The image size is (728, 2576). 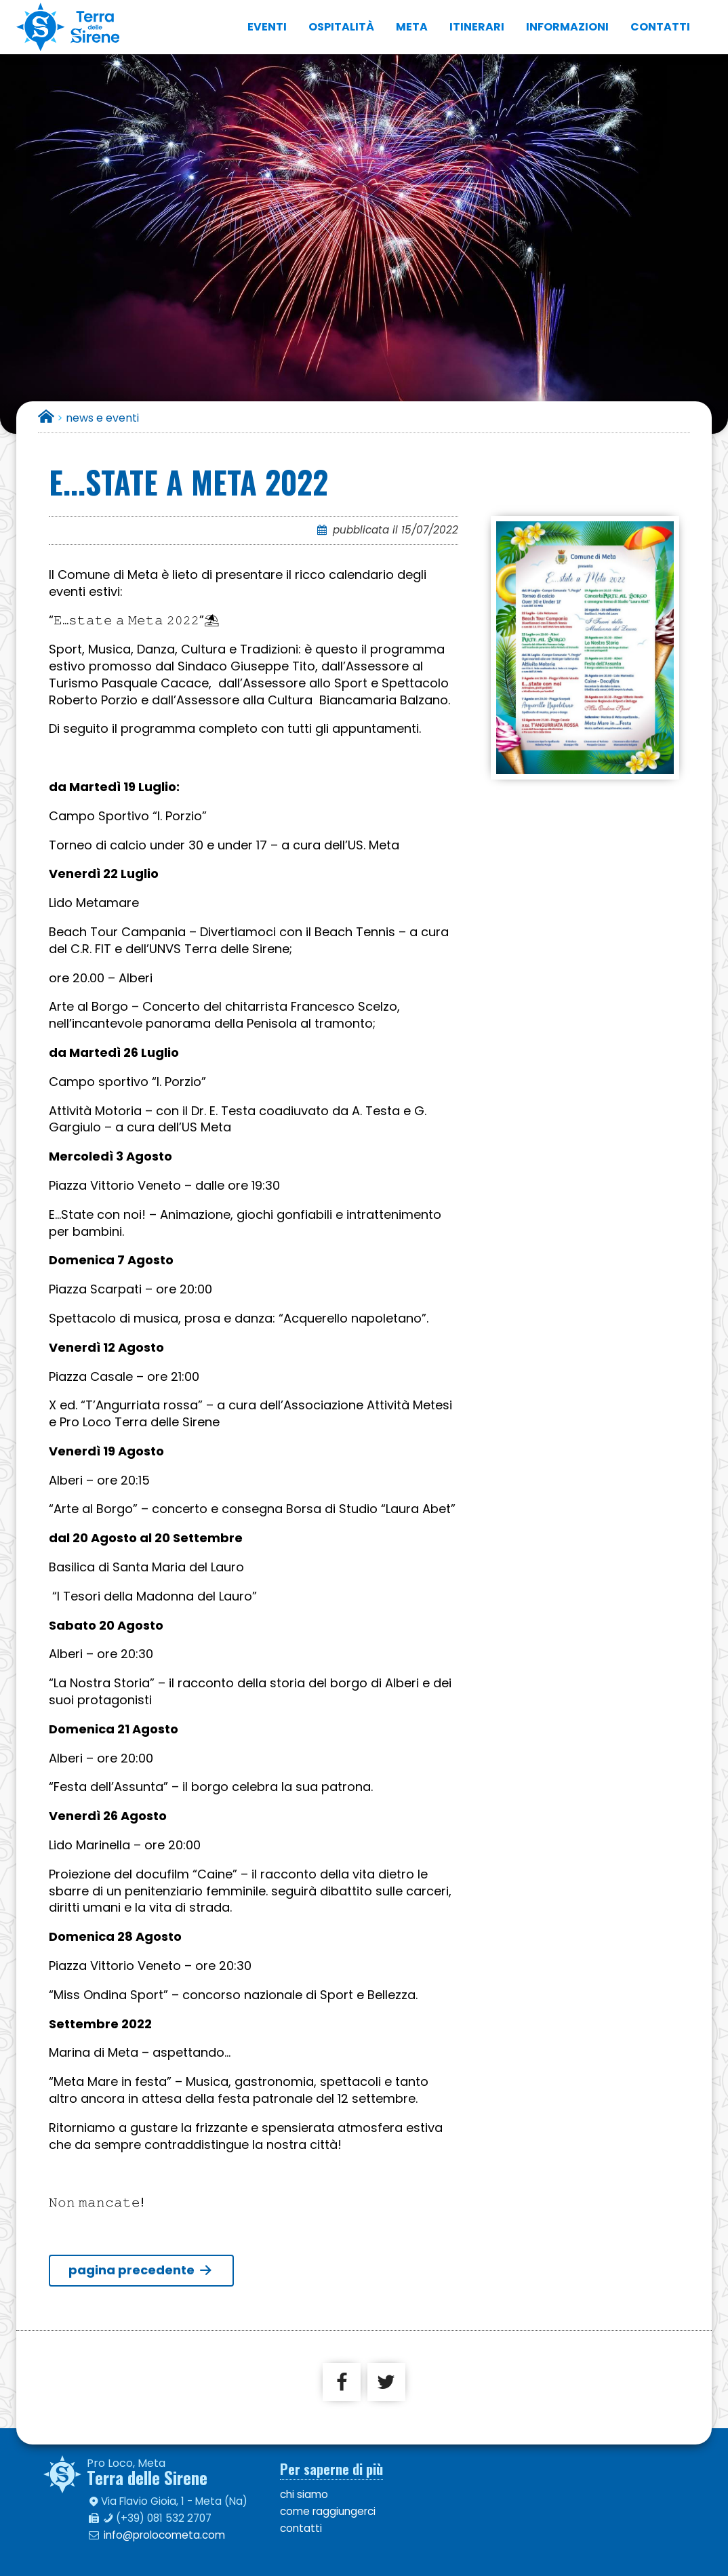 I want to click on contatti, so click(x=660, y=27).